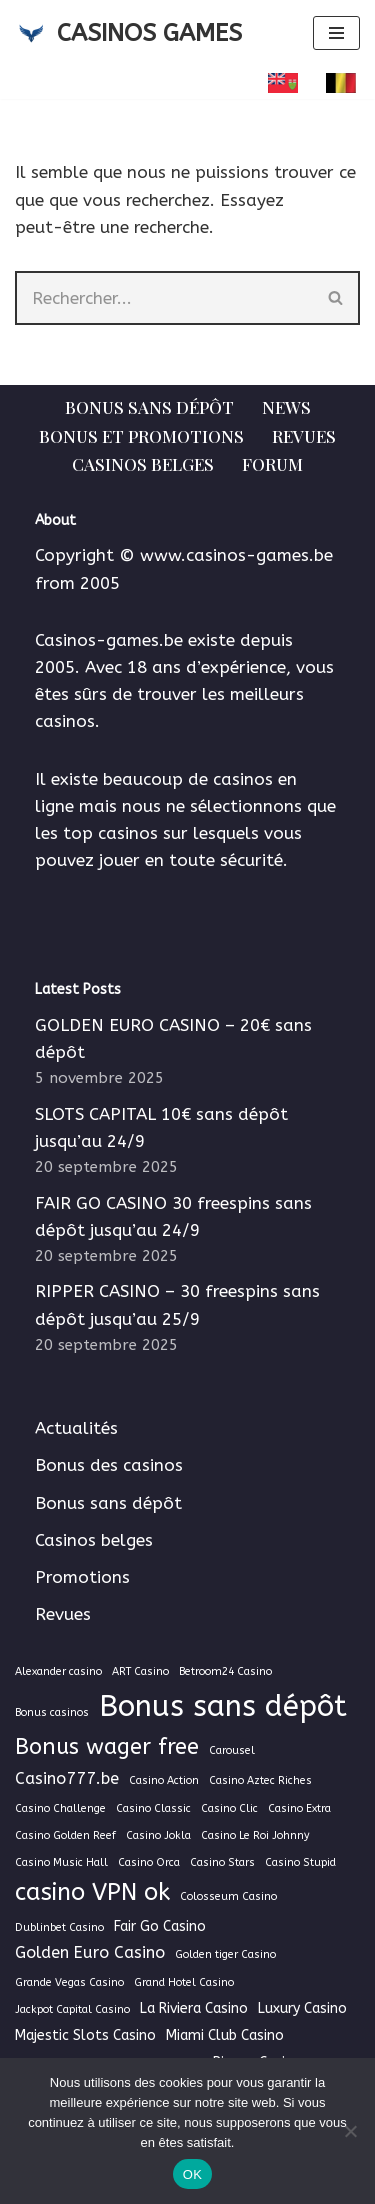 The image size is (375, 2204). I want to click on Bonus wager free [Bonus wager free (7 éléments)], so click(107, 1747).